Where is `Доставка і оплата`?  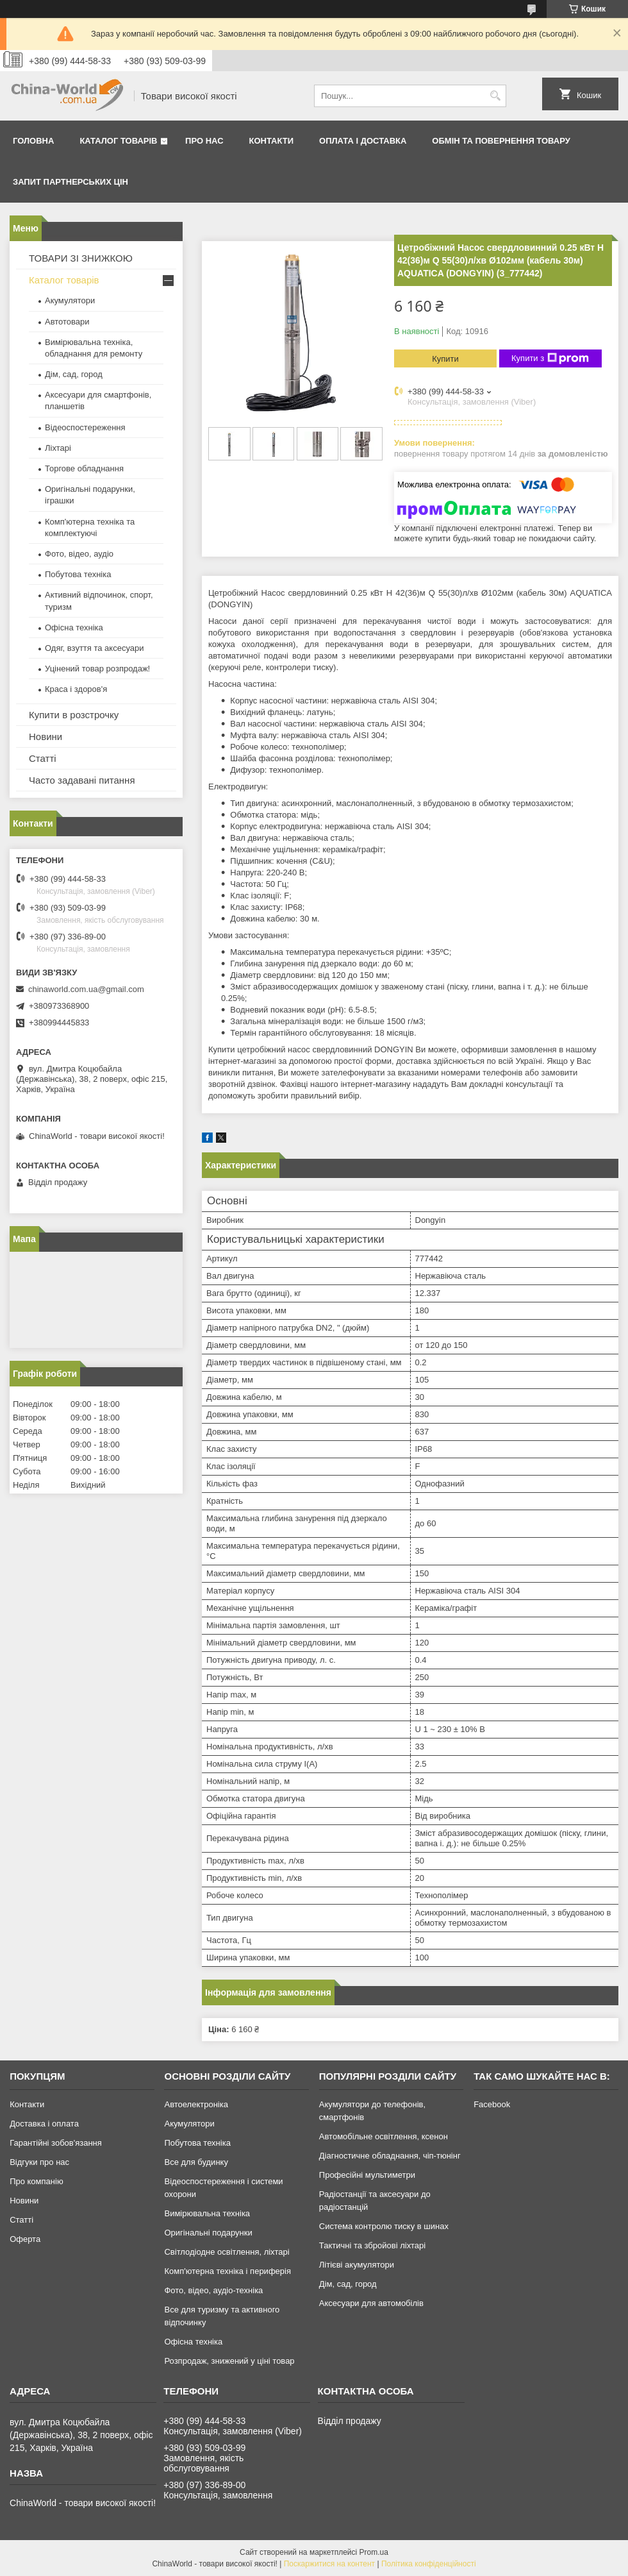
Доставка і оплата is located at coordinates (44, 2123).